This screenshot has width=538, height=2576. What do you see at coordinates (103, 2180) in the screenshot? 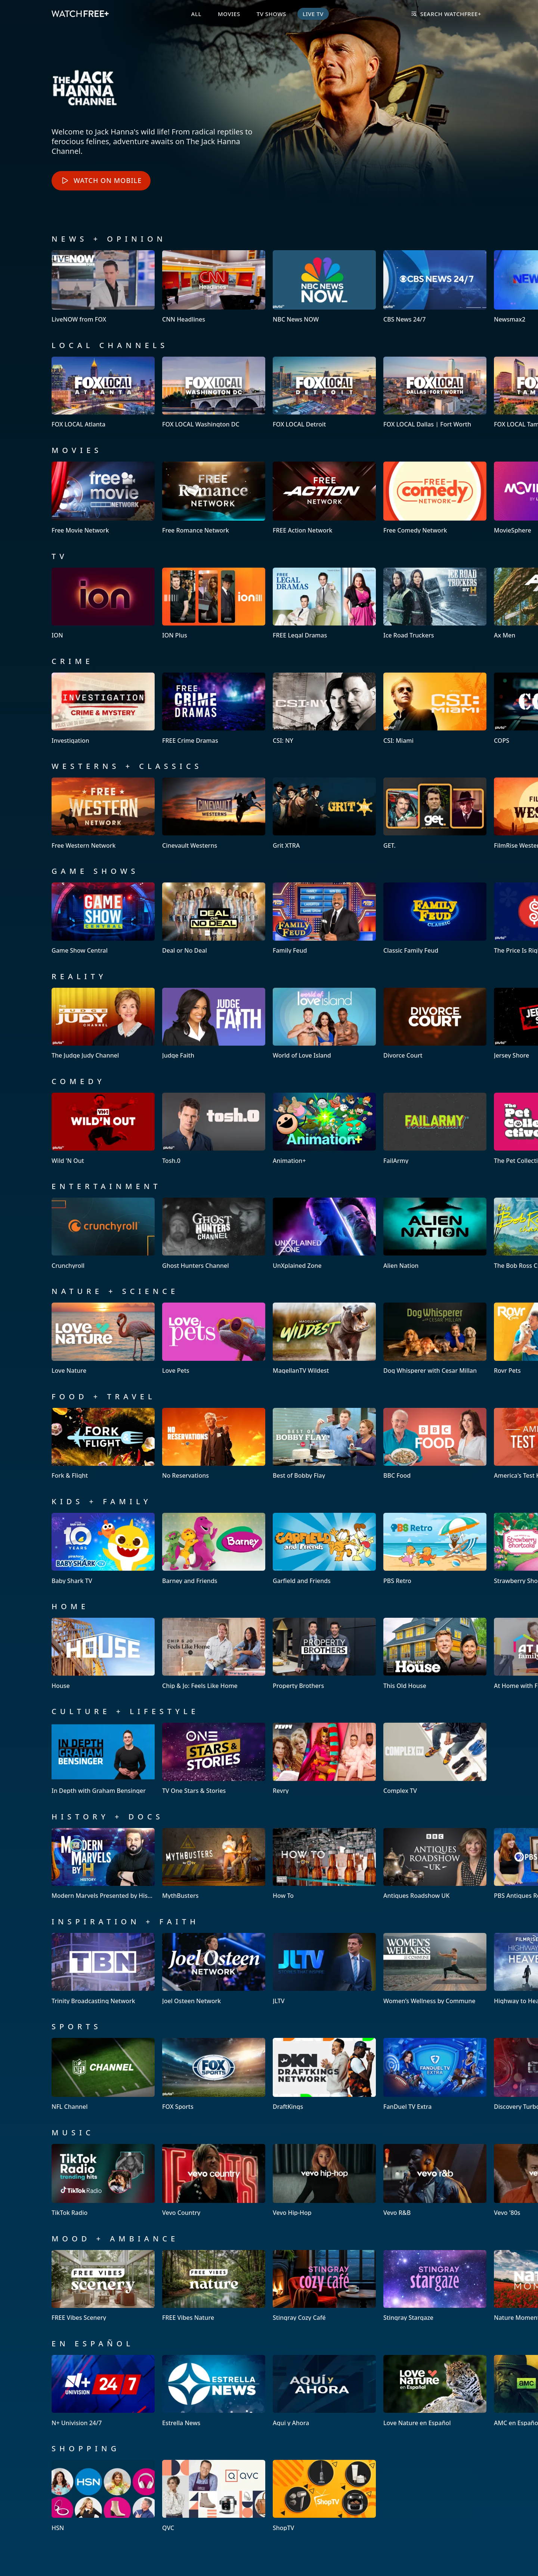
I see `[View TikTok Radio]` at bounding box center [103, 2180].